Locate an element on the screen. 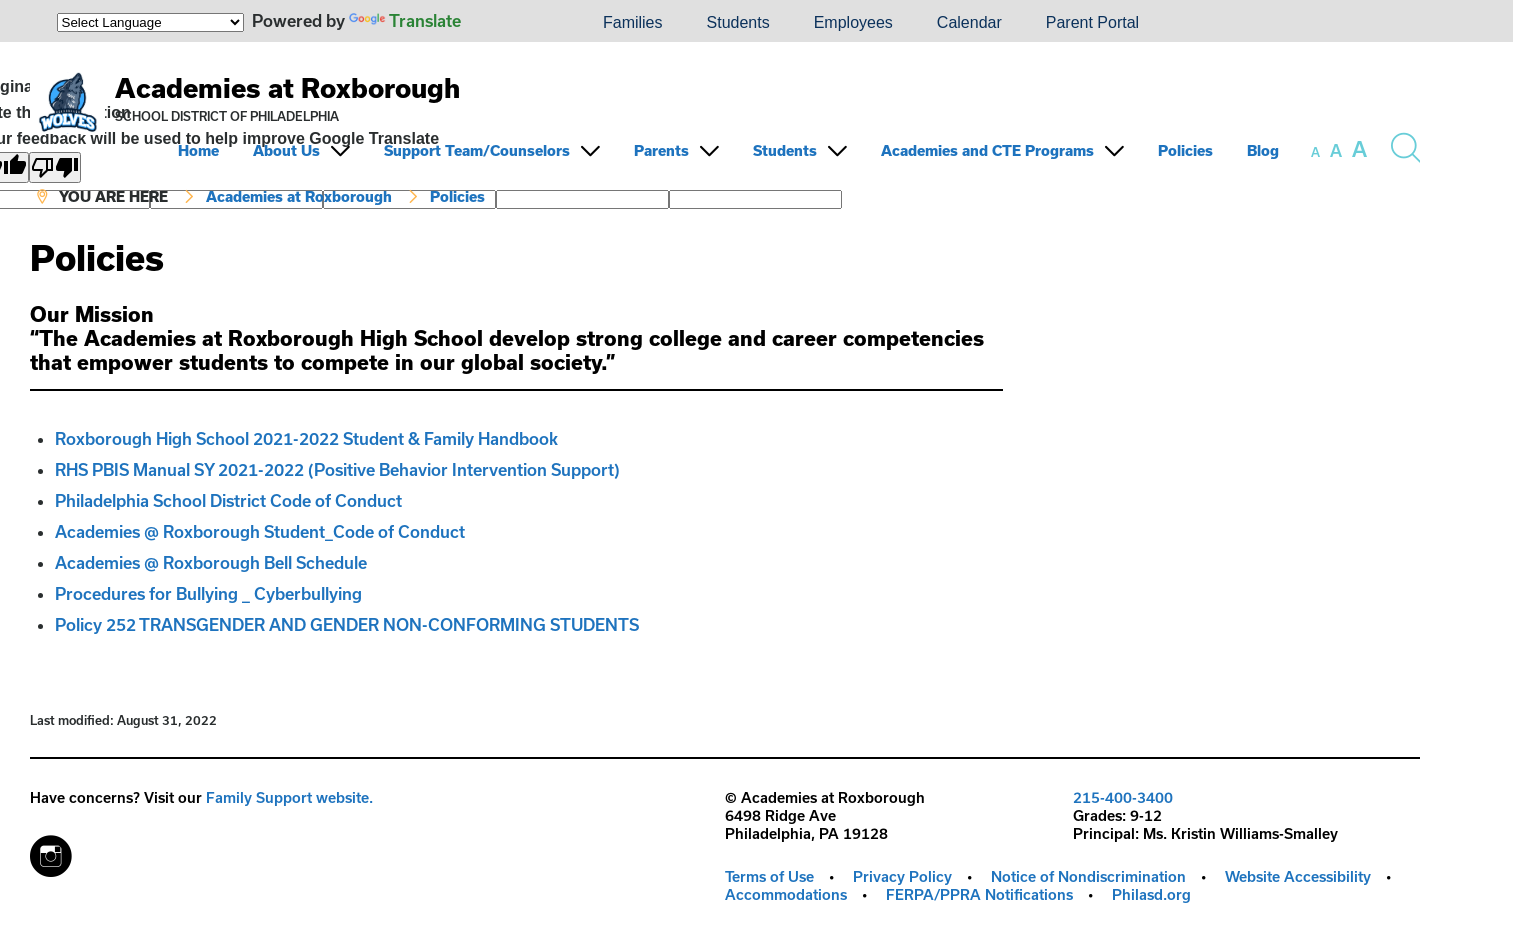  Calendar is located at coordinates (969, 22).